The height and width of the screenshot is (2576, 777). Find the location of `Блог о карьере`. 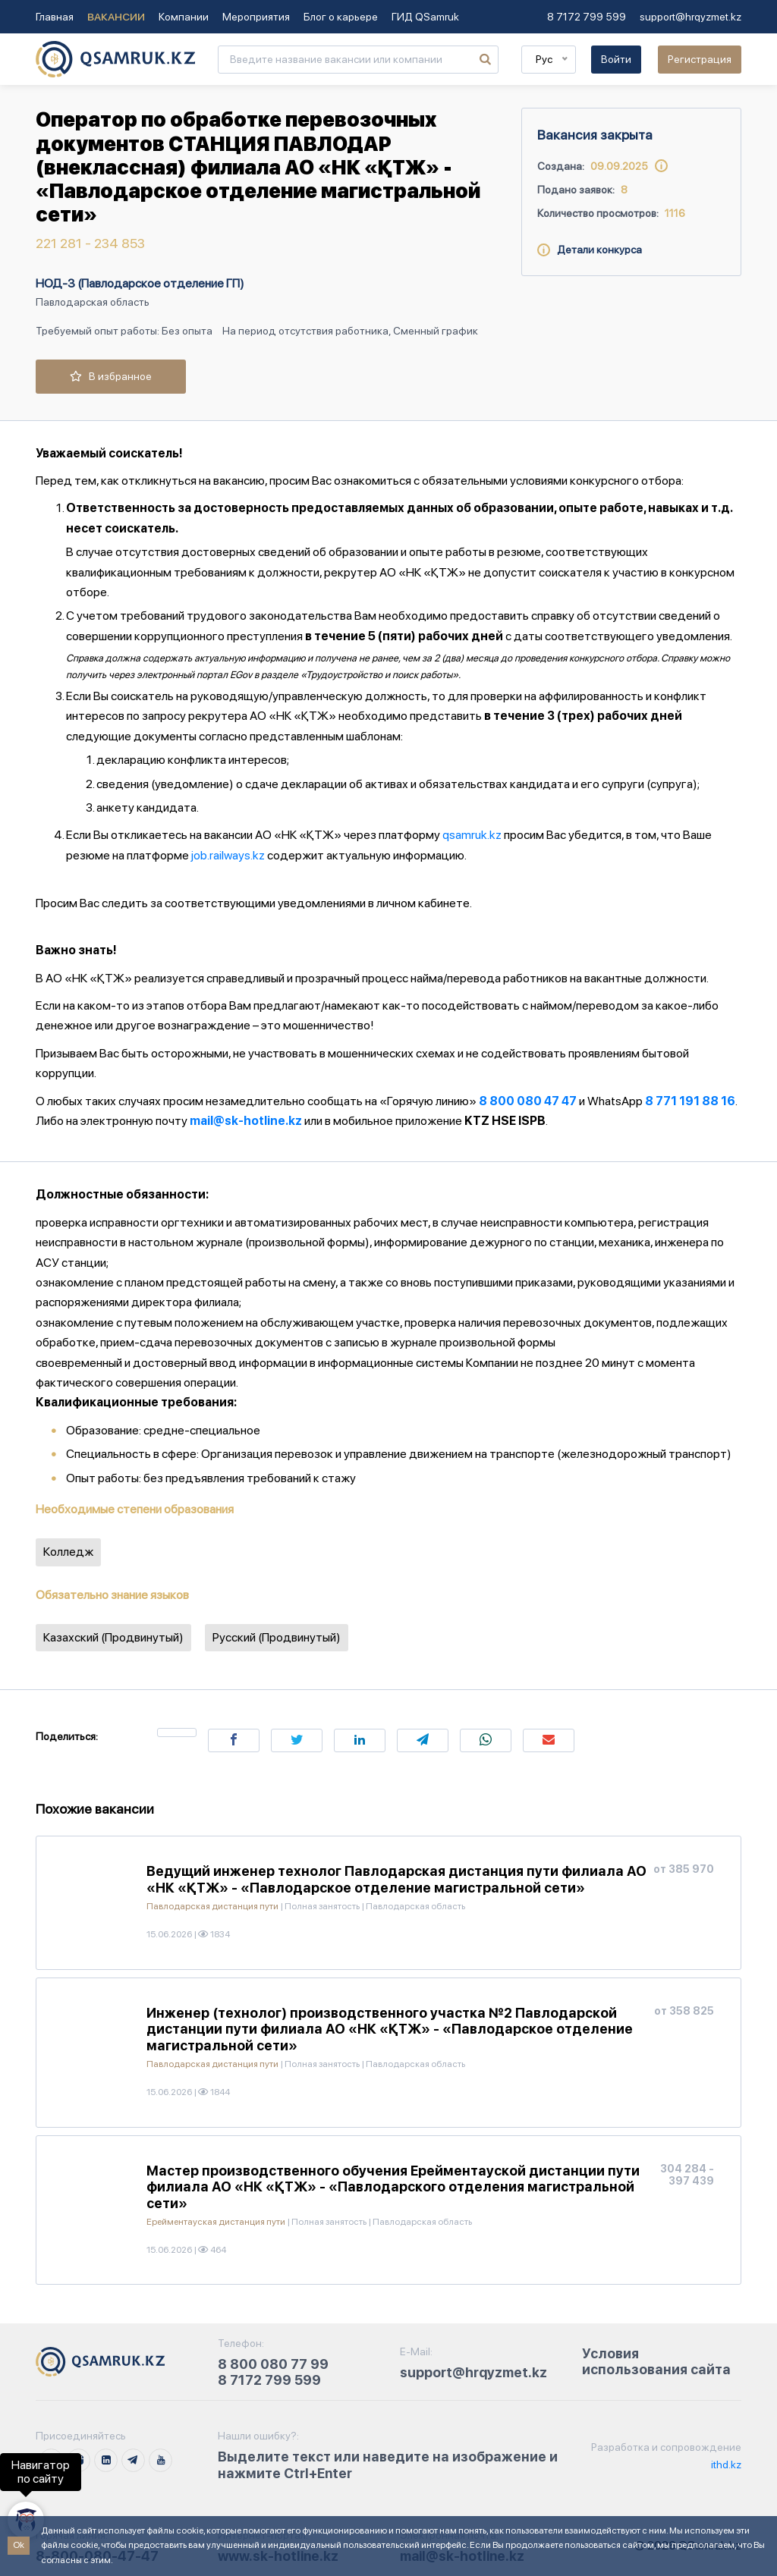

Блог о карьере is located at coordinates (341, 17).